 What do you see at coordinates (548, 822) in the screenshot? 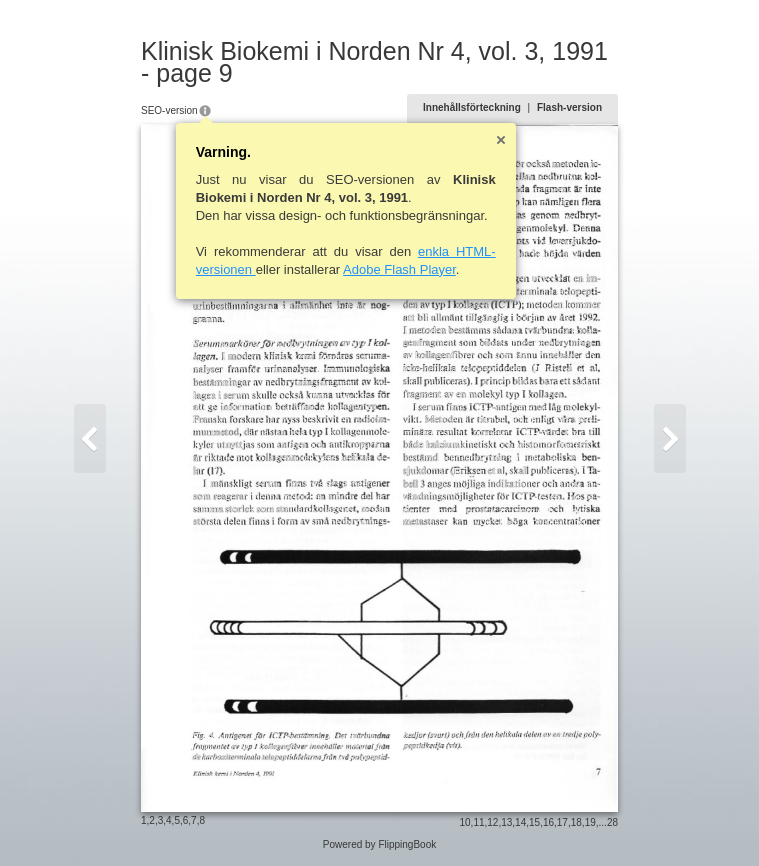
I see `16` at bounding box center [548, 822].